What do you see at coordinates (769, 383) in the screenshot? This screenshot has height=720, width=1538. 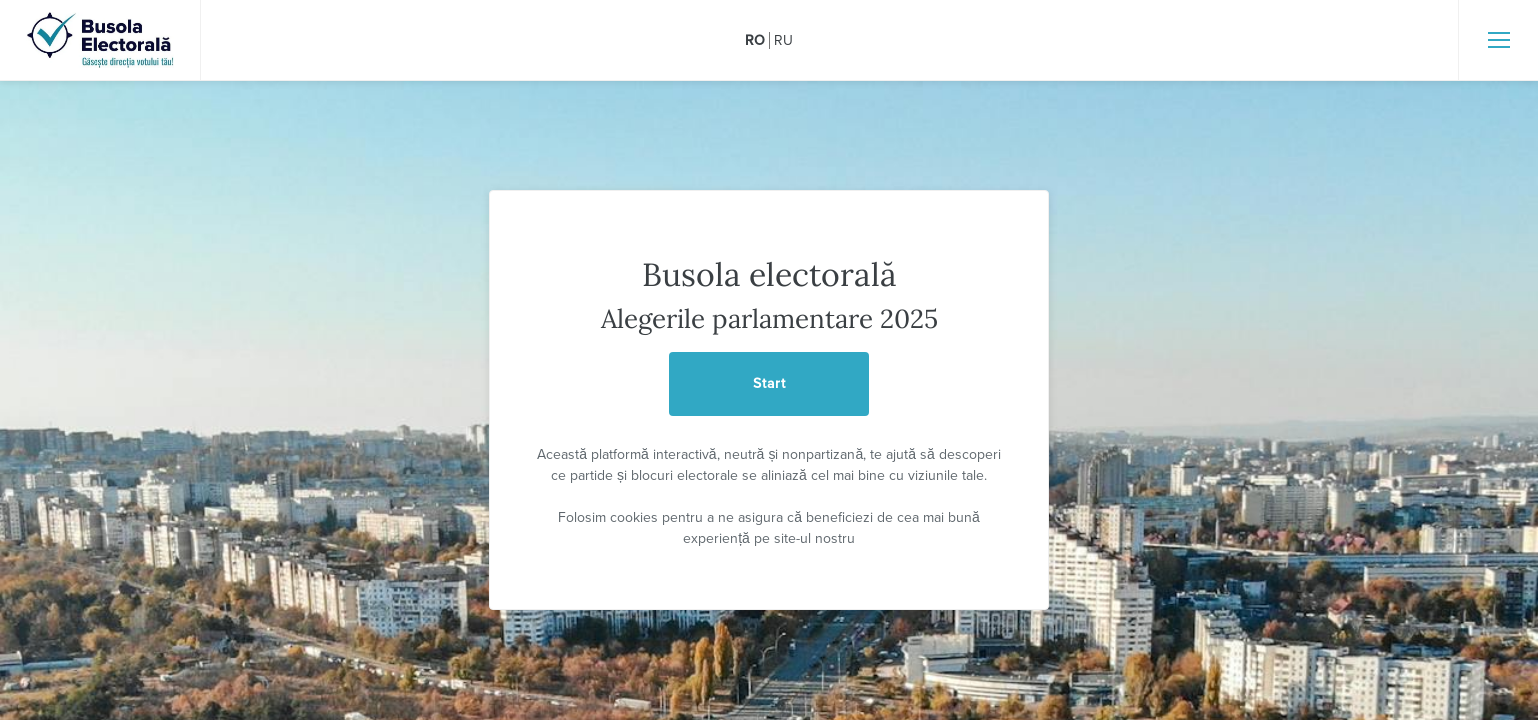 I see `Start` at bounding box center [769, 383].